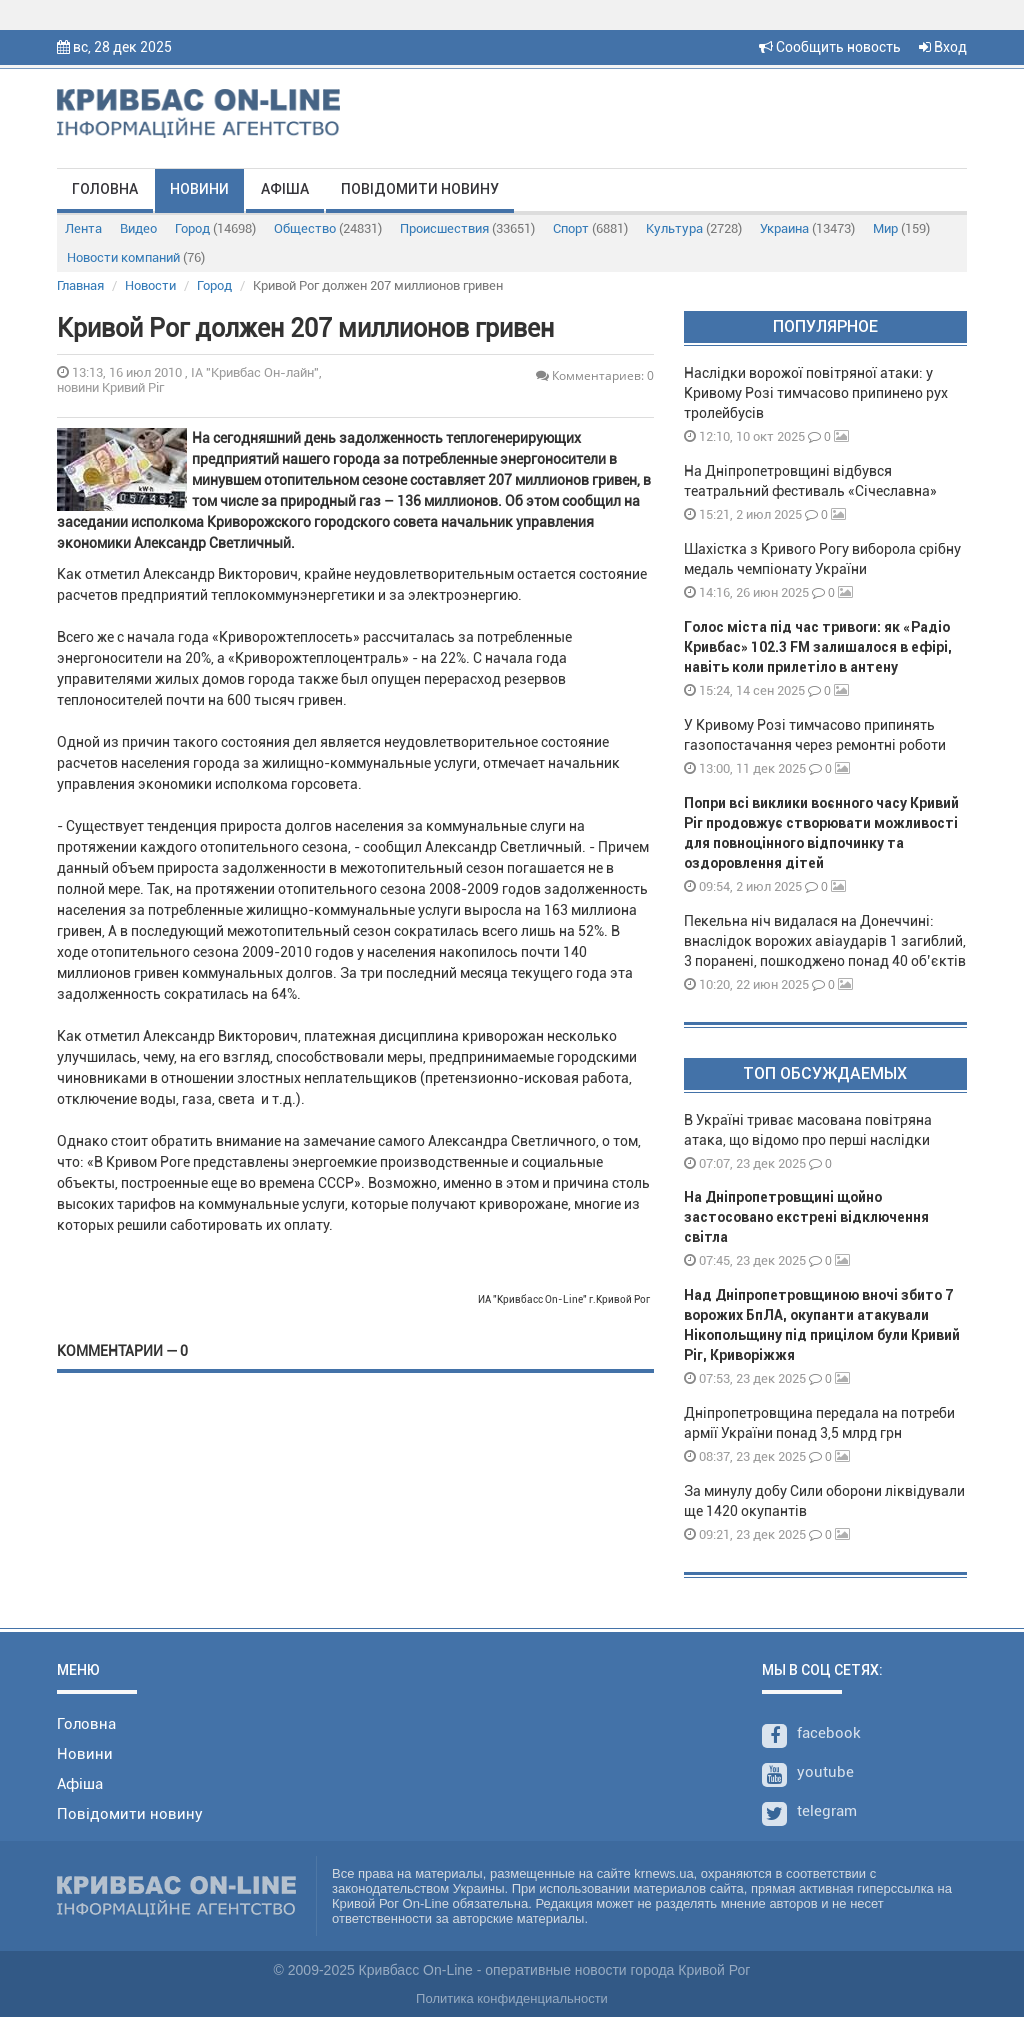  Describe the element at coordinates (512, 1998) in the screenshot. I see `Политика конфиденциальности` at that location.